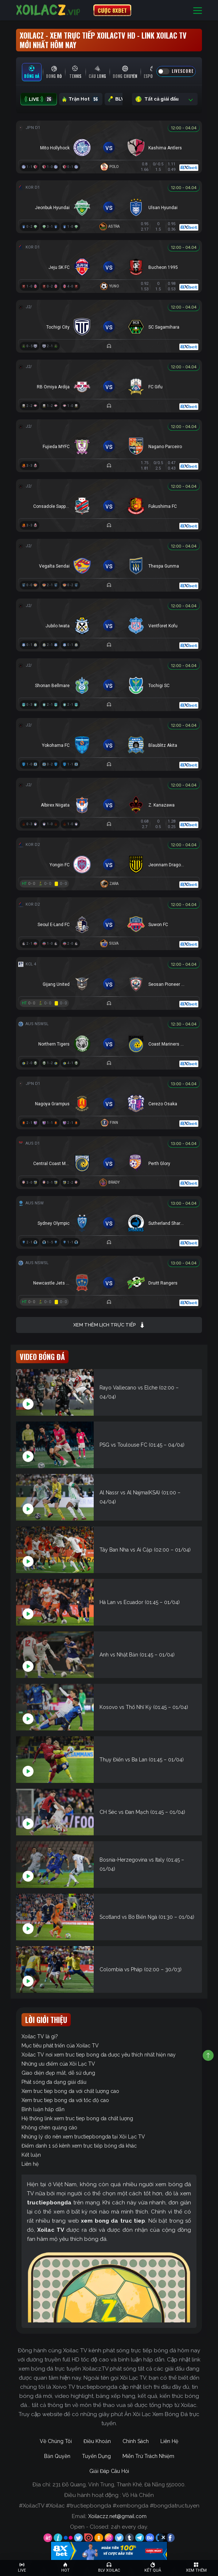 This screenshot has width=218, height=2576. Describe the element at coordinates (43, 2109) in the screenshot. I see `Bình luận hấp dẫn` at that location.